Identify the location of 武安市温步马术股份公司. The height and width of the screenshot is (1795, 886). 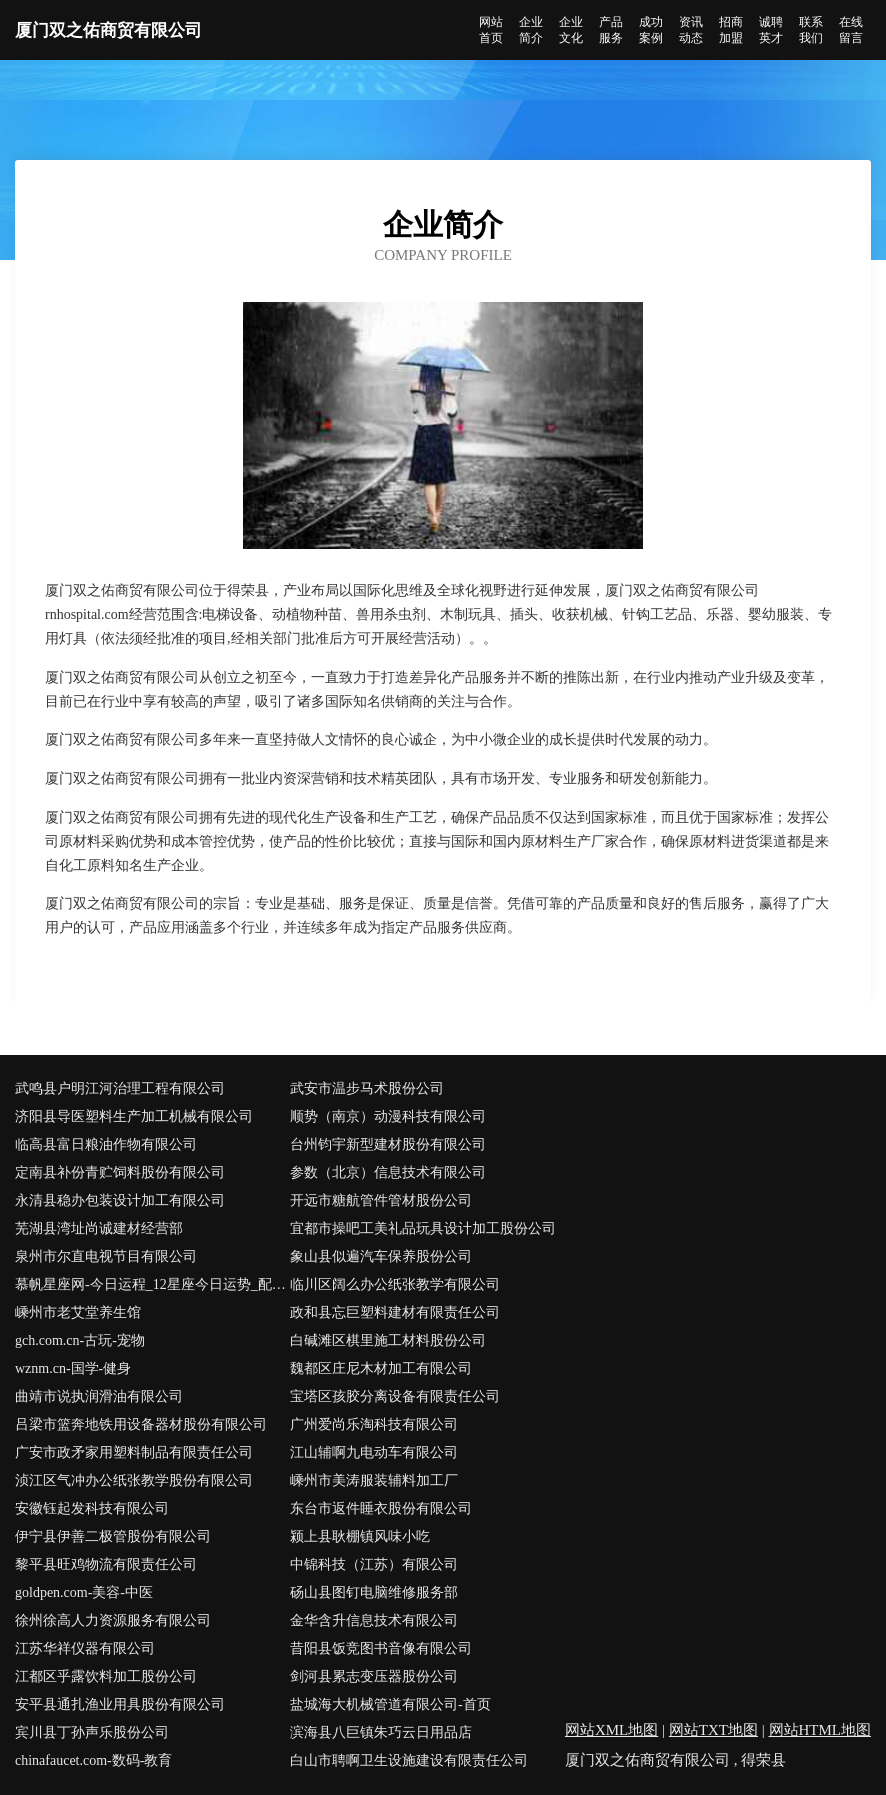
(367, 1088).